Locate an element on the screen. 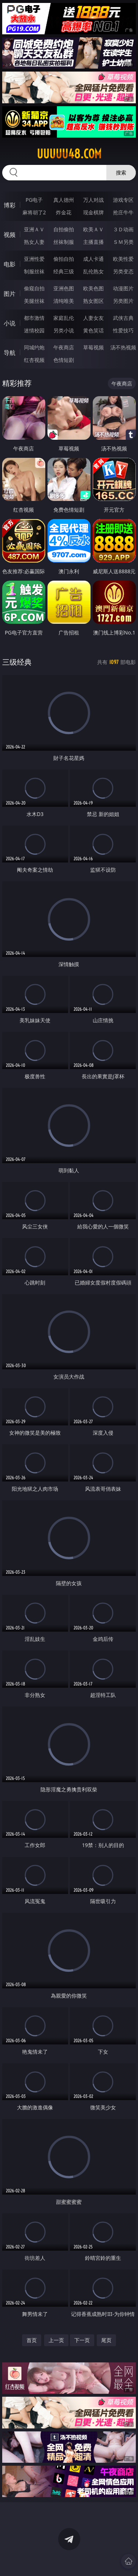 Image resolution: width=138 pixels, height=2576 pixels. 乱伦熟女 is located at coordinates (93, 271).